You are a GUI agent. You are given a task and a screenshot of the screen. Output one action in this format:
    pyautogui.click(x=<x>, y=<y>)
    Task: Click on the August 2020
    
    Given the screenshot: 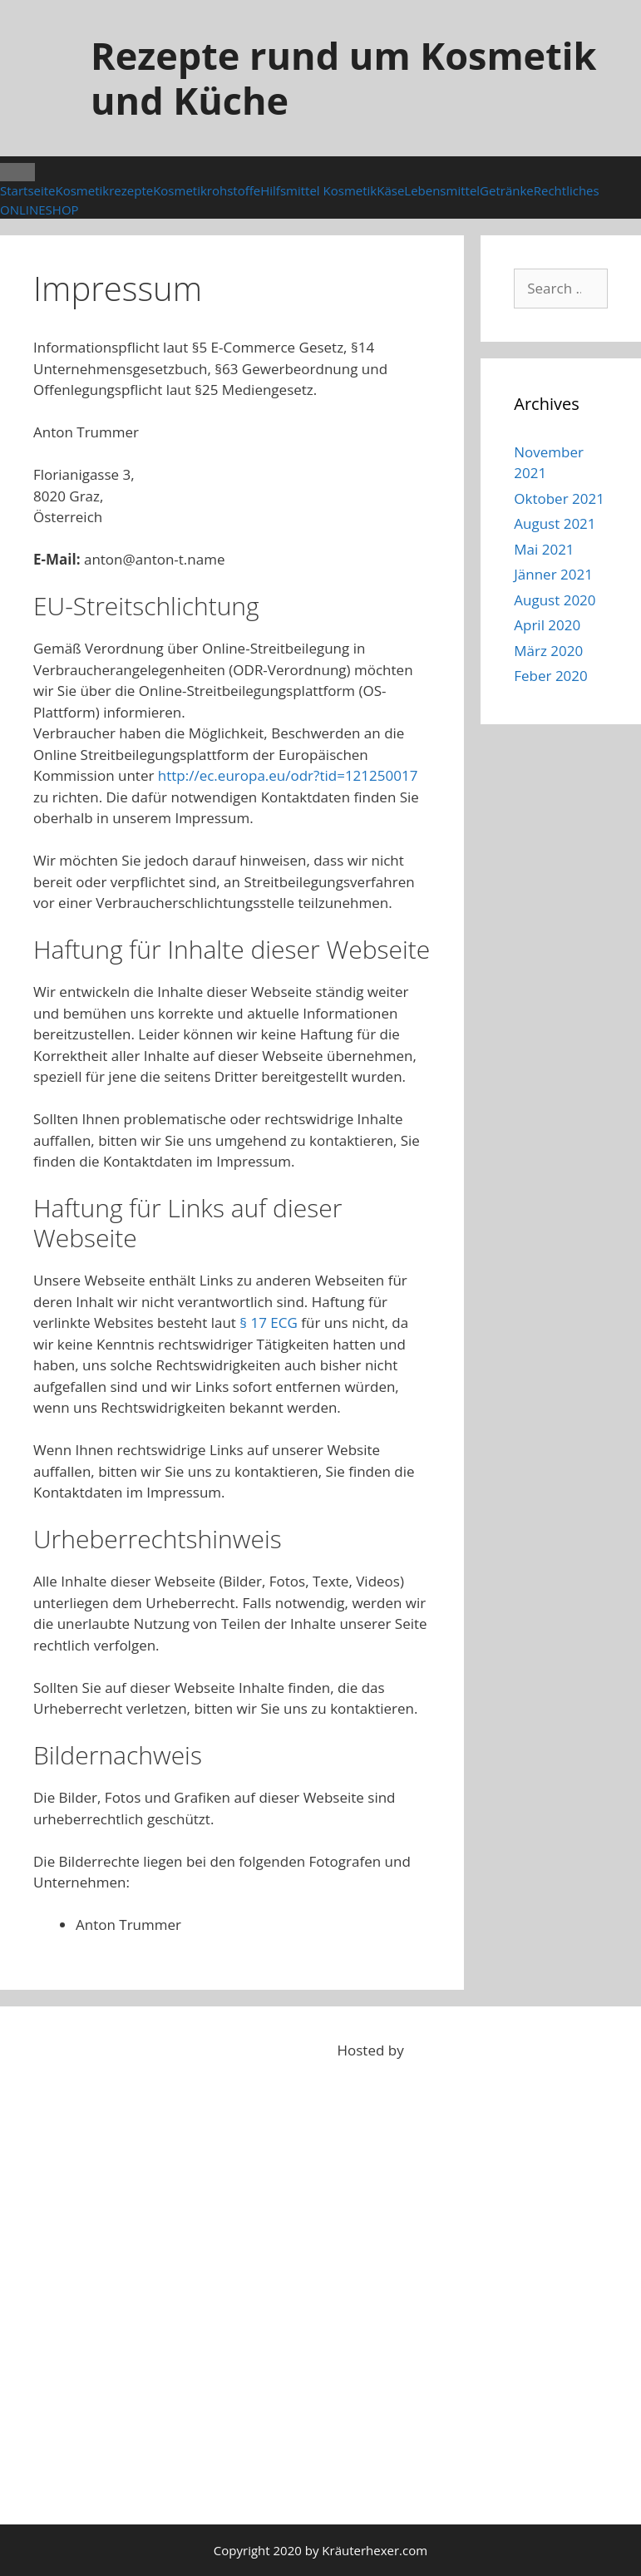 What is the action you would take?
    pyautogui.click(x=554, y=599)
    